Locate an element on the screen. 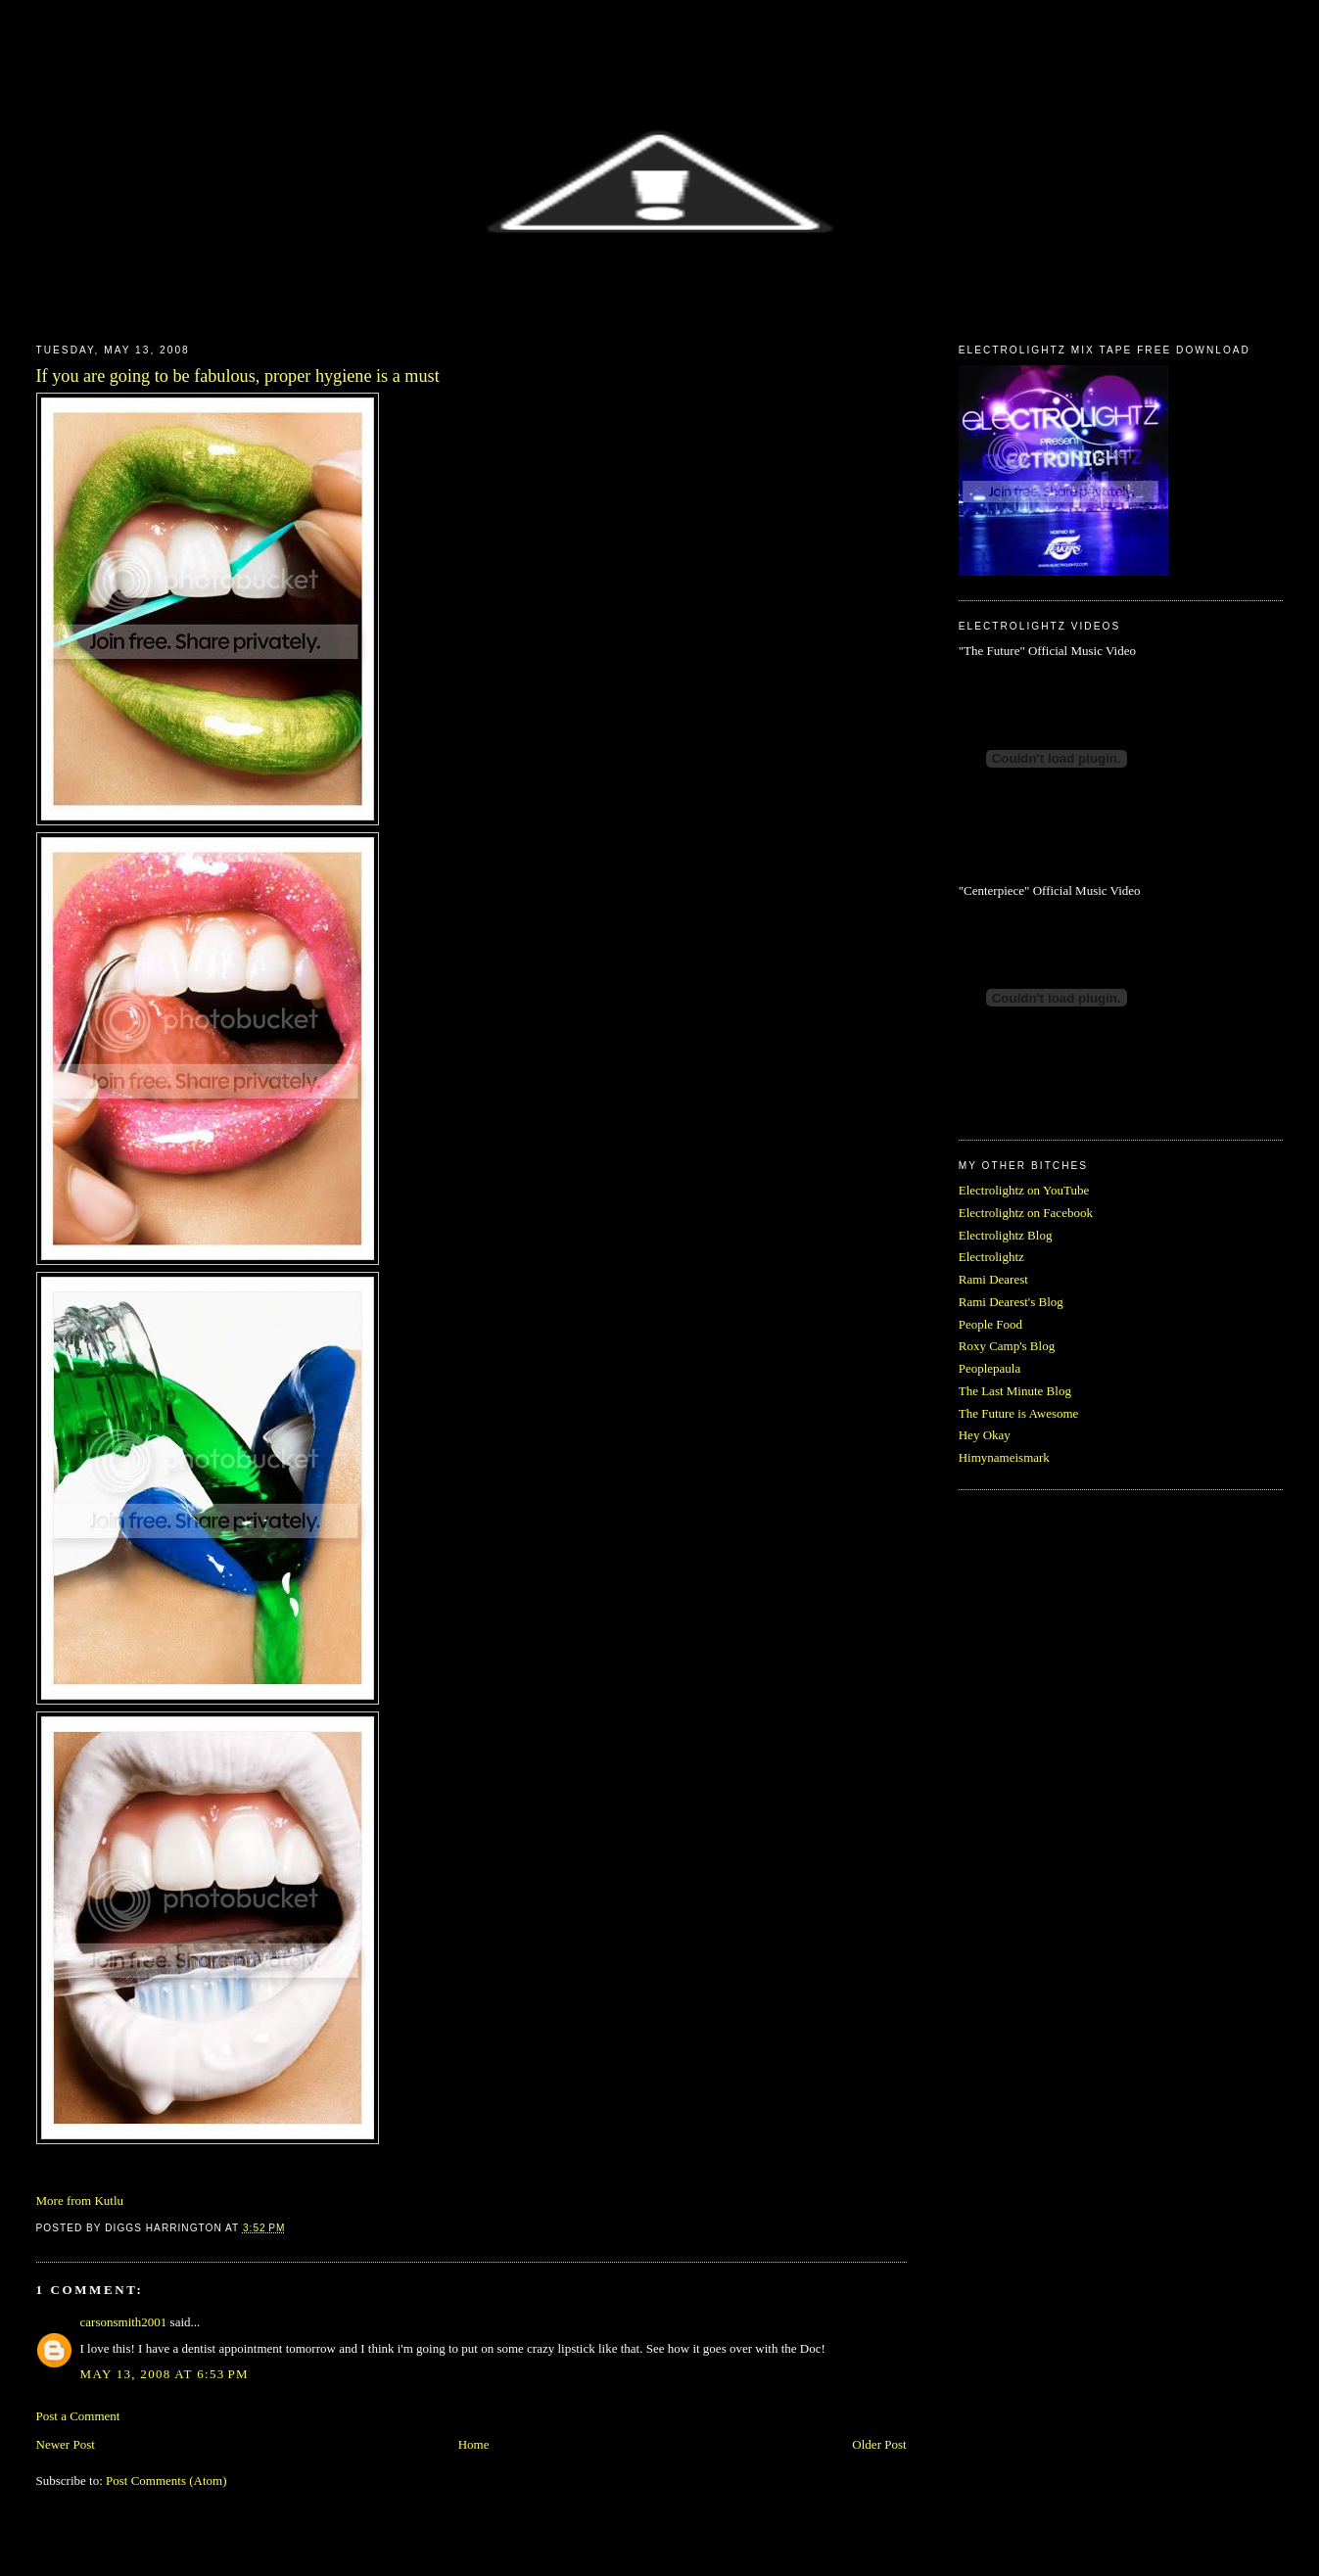 The width and height of the screenshot is (1319, 2576). Newer Post is located at coordinates (65, 2444).